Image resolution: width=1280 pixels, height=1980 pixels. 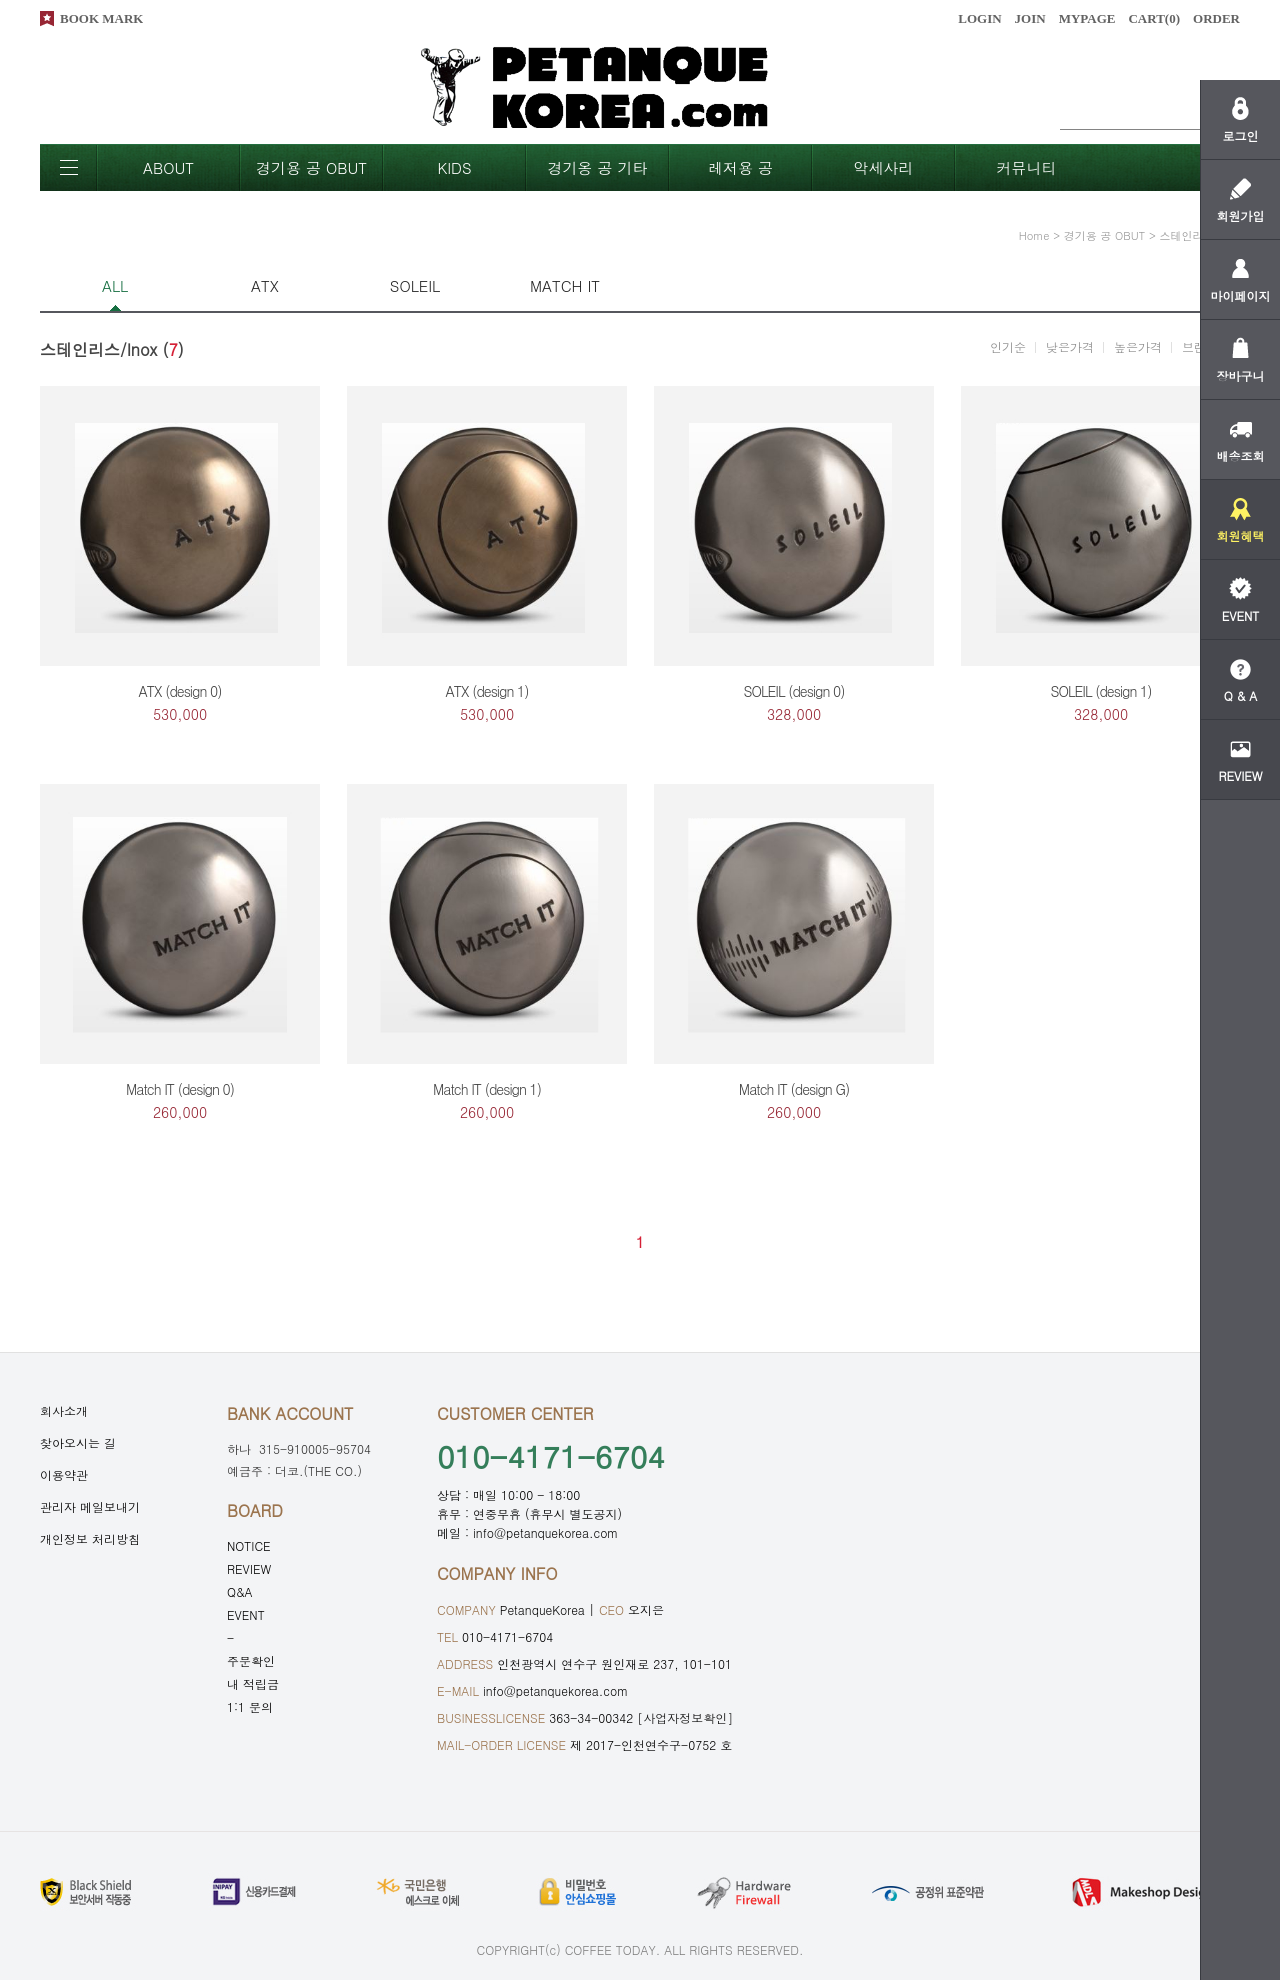 I want to click on Match IT (design 1), so click(x=487, y=1089).